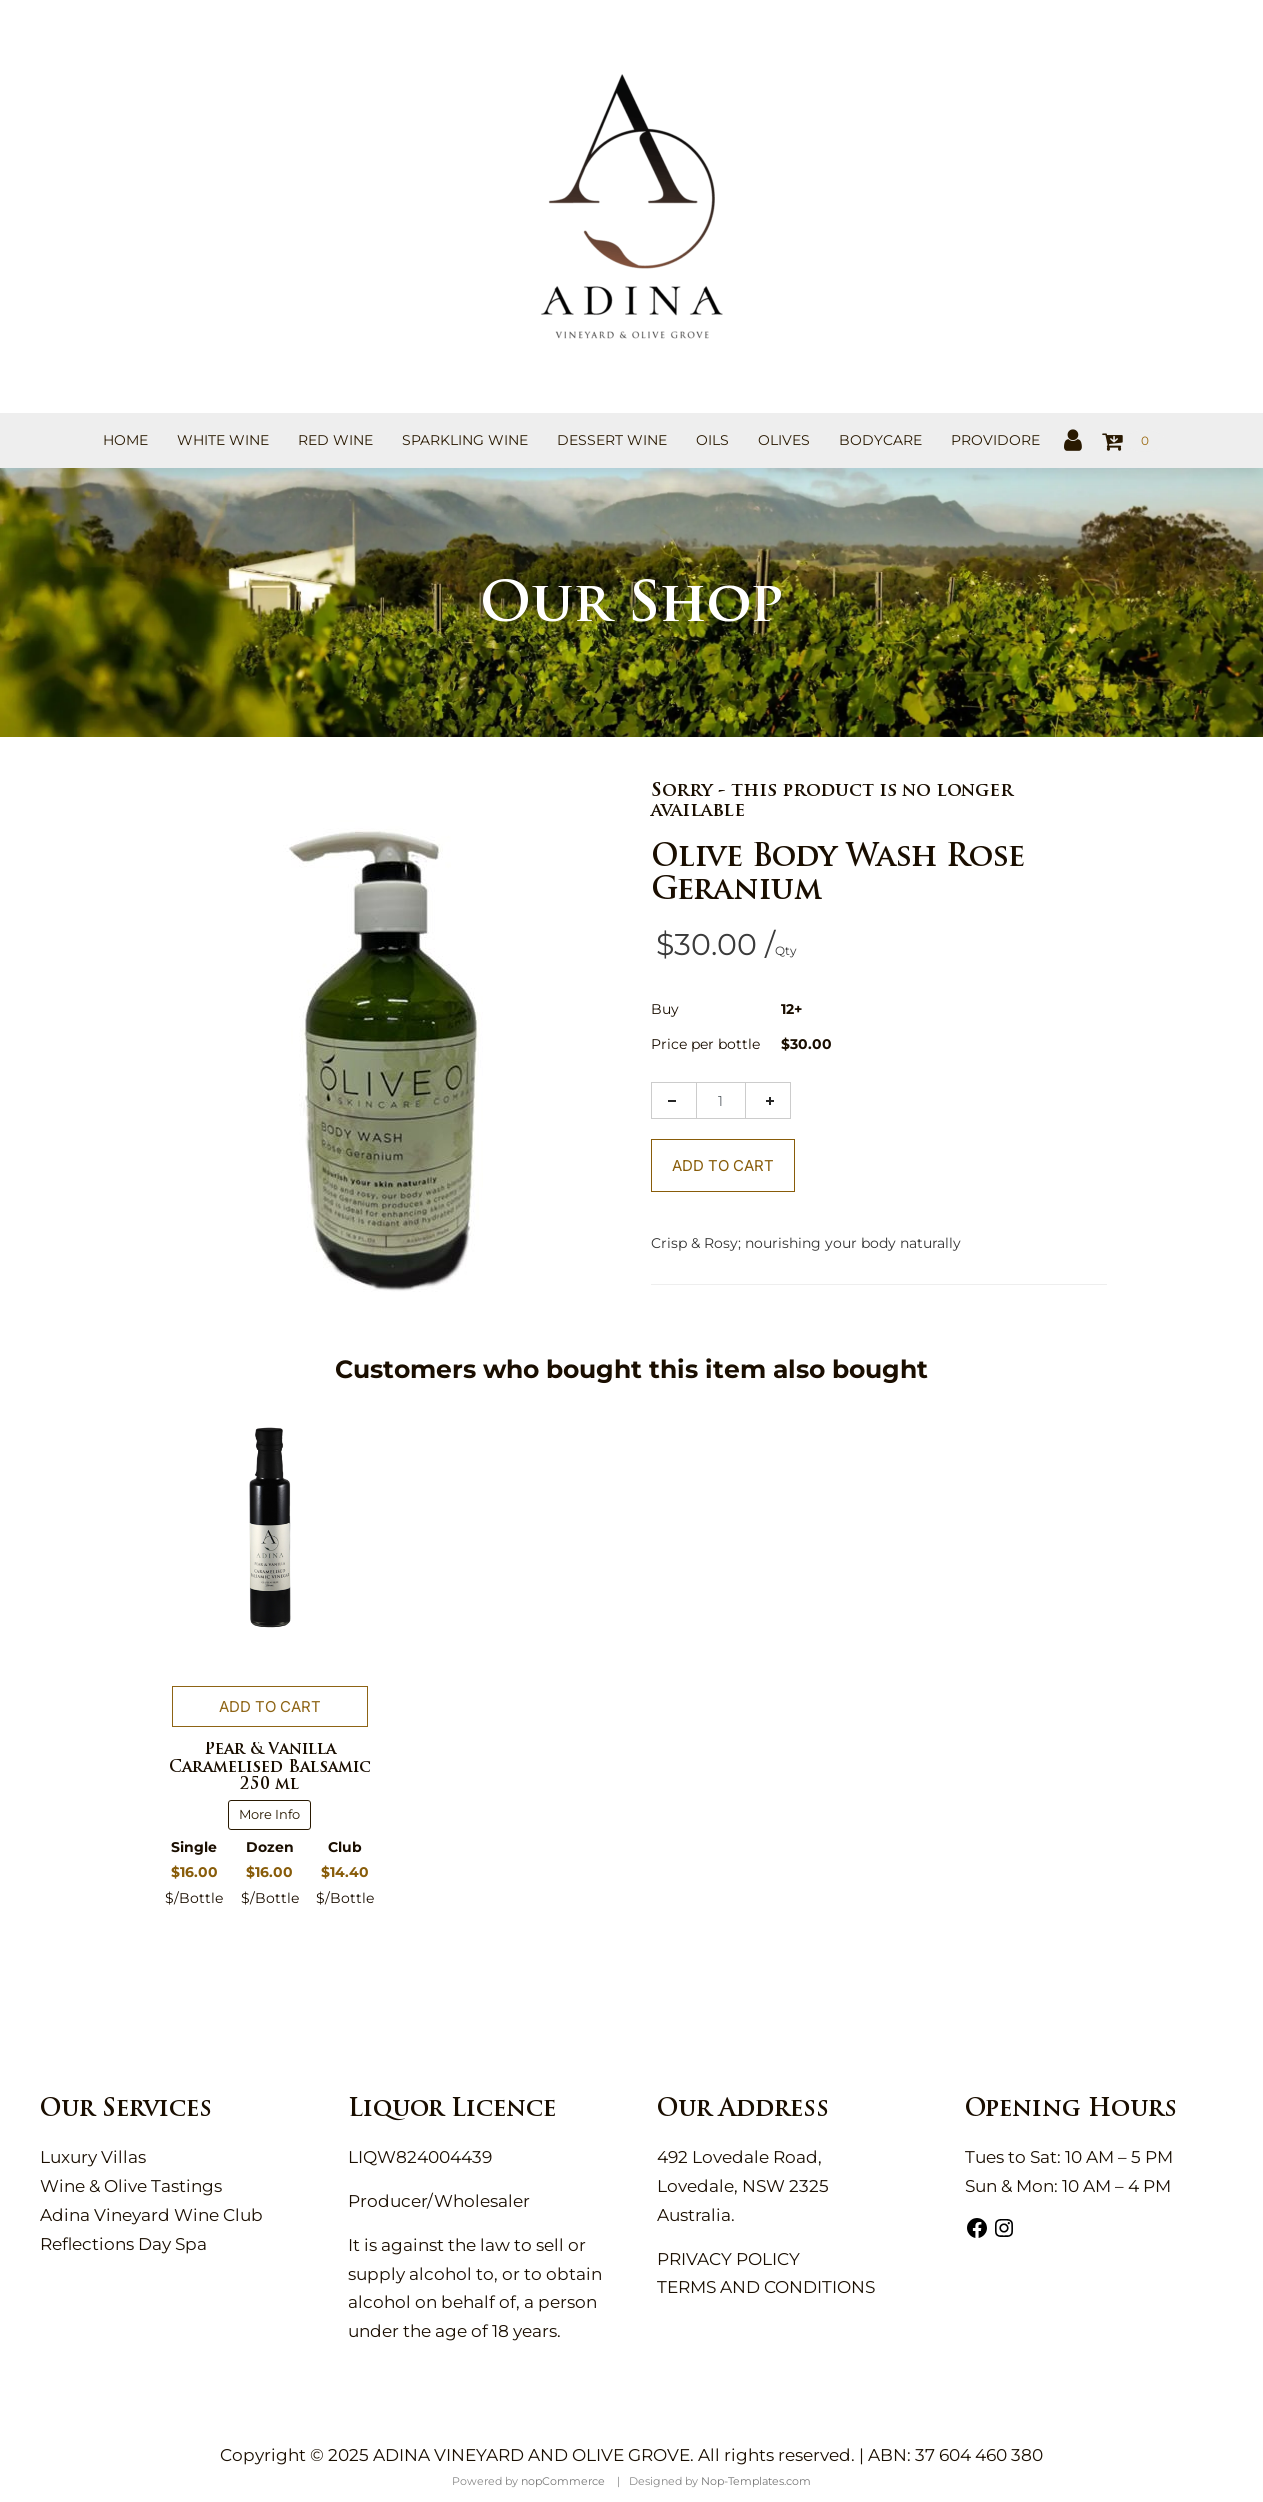 The width and height of the screenshot is (1263, 2502). What do you see at coordinates (612, 440) in the screenshot?
I see `Dessert Wine` at bounding box center [612, 440].